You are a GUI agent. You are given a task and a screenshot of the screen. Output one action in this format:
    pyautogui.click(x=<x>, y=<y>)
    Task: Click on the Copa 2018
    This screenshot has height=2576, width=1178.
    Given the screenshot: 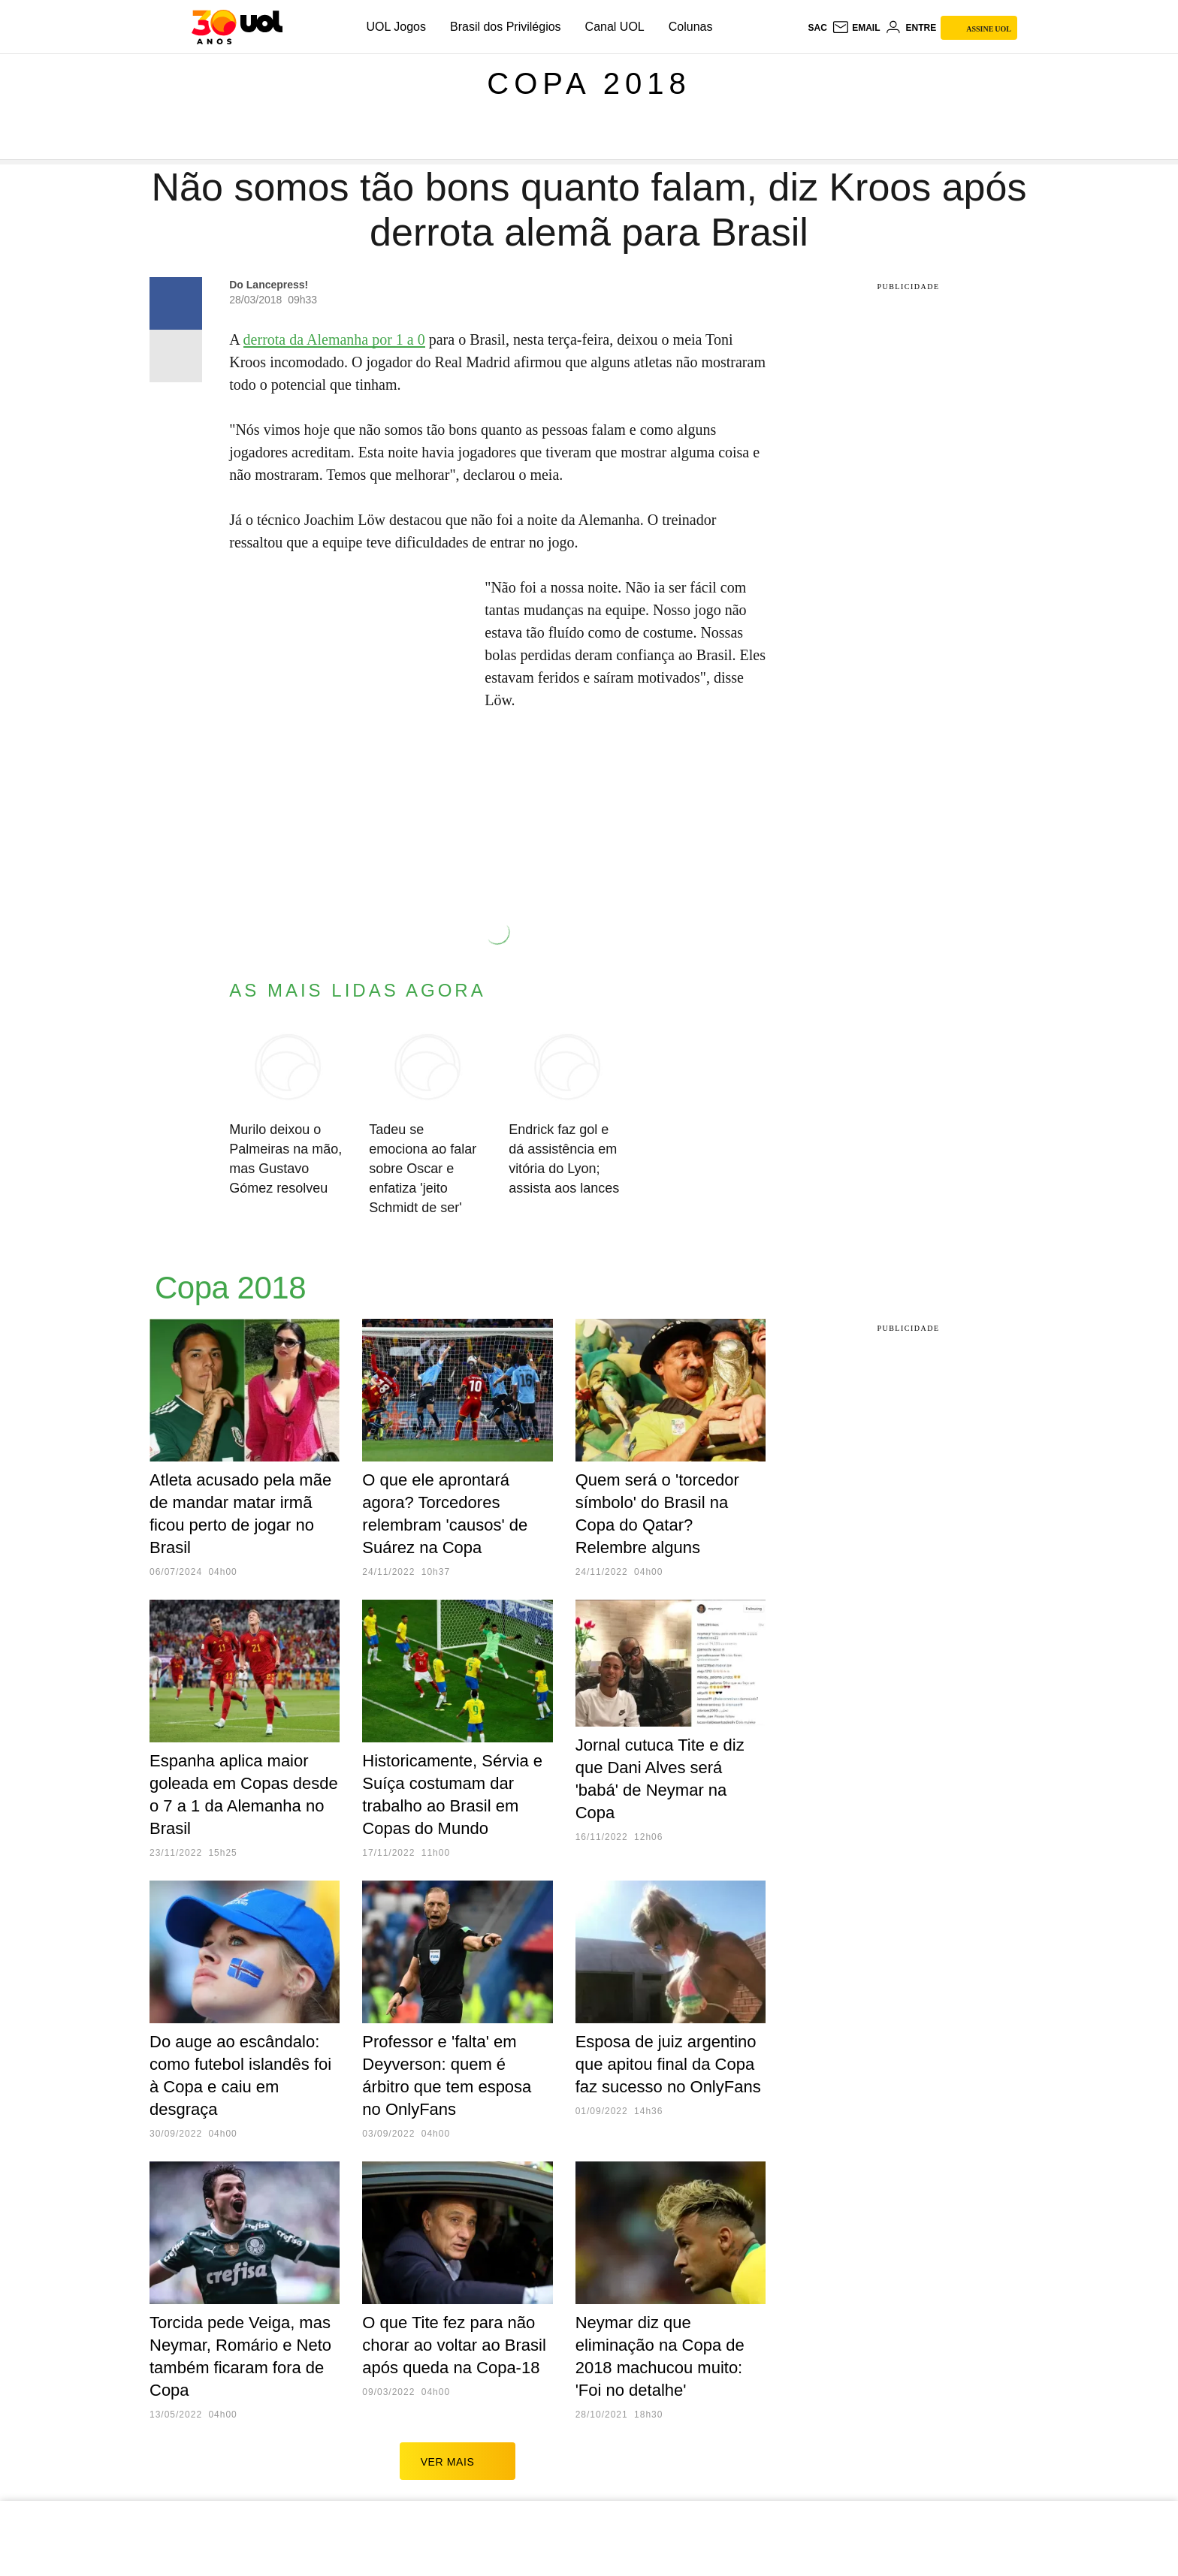 What is the action you would take?
    pyautogui.click(x=588, y=83)
    